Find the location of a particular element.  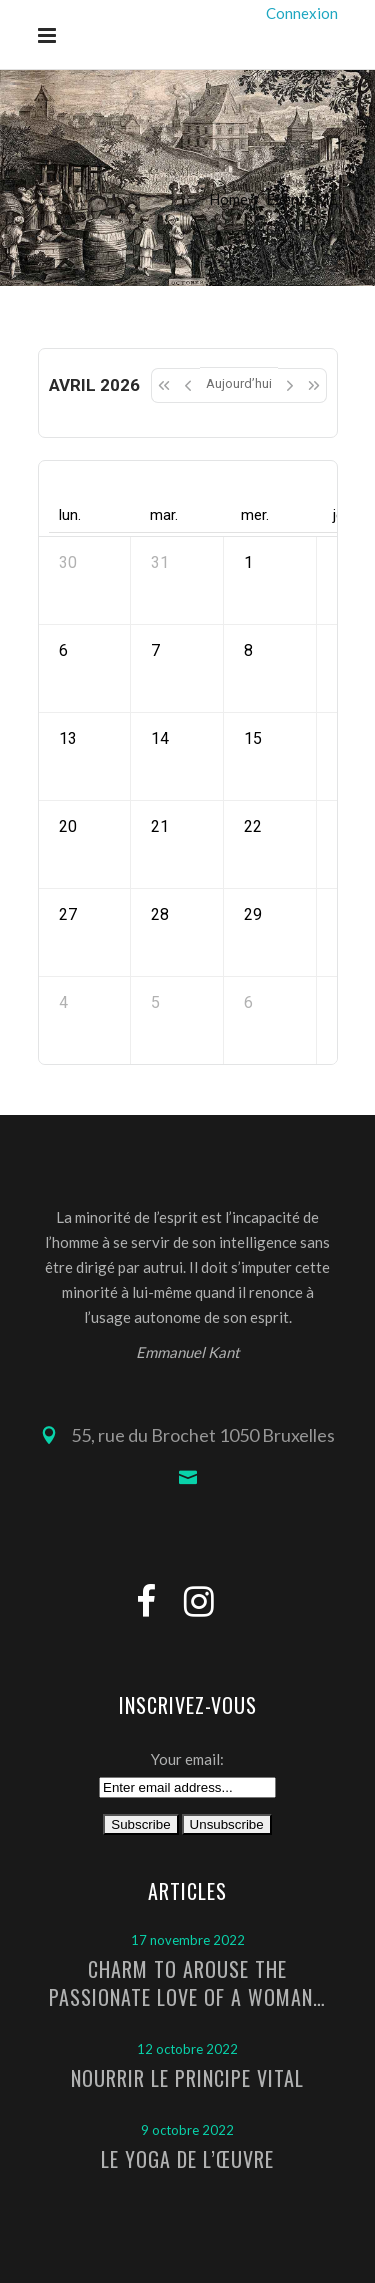

8 [8 avril 2026] is located at coordinates (248, 650).